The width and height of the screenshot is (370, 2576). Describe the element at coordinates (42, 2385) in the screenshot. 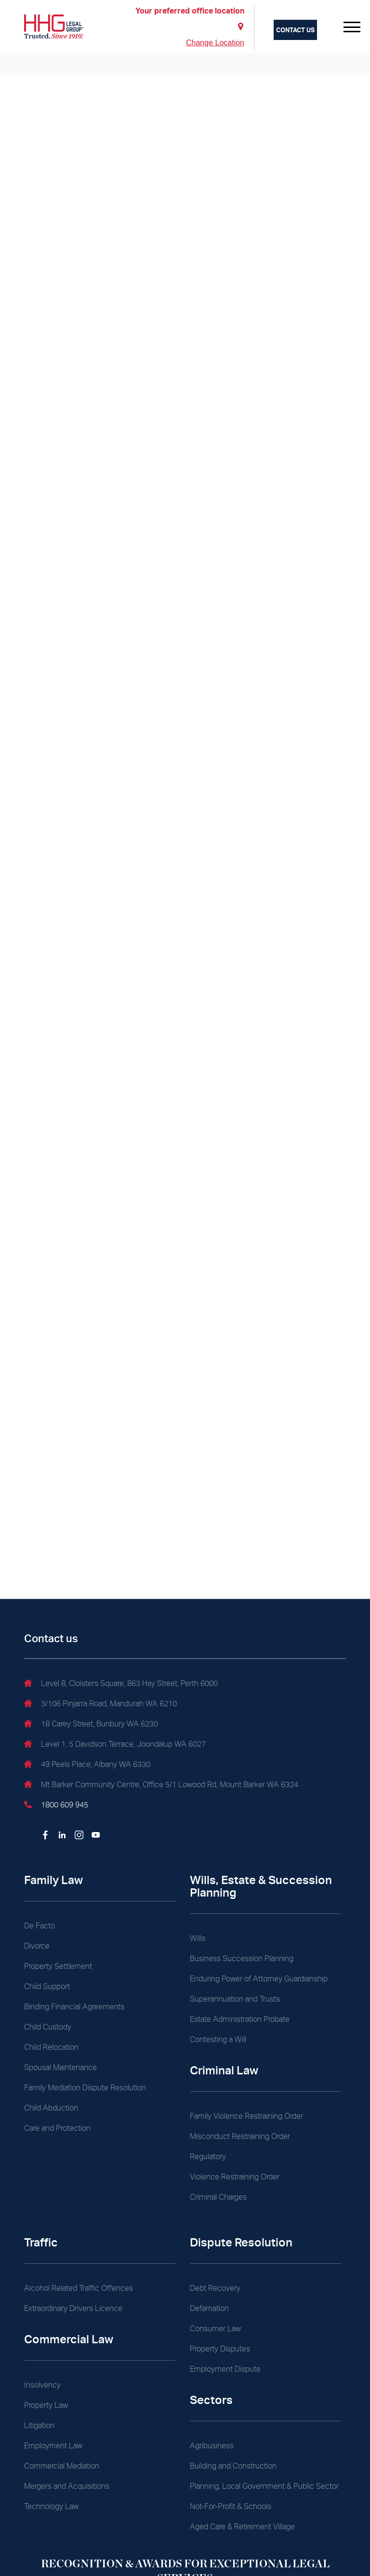

I see `Insolvency` at that location.